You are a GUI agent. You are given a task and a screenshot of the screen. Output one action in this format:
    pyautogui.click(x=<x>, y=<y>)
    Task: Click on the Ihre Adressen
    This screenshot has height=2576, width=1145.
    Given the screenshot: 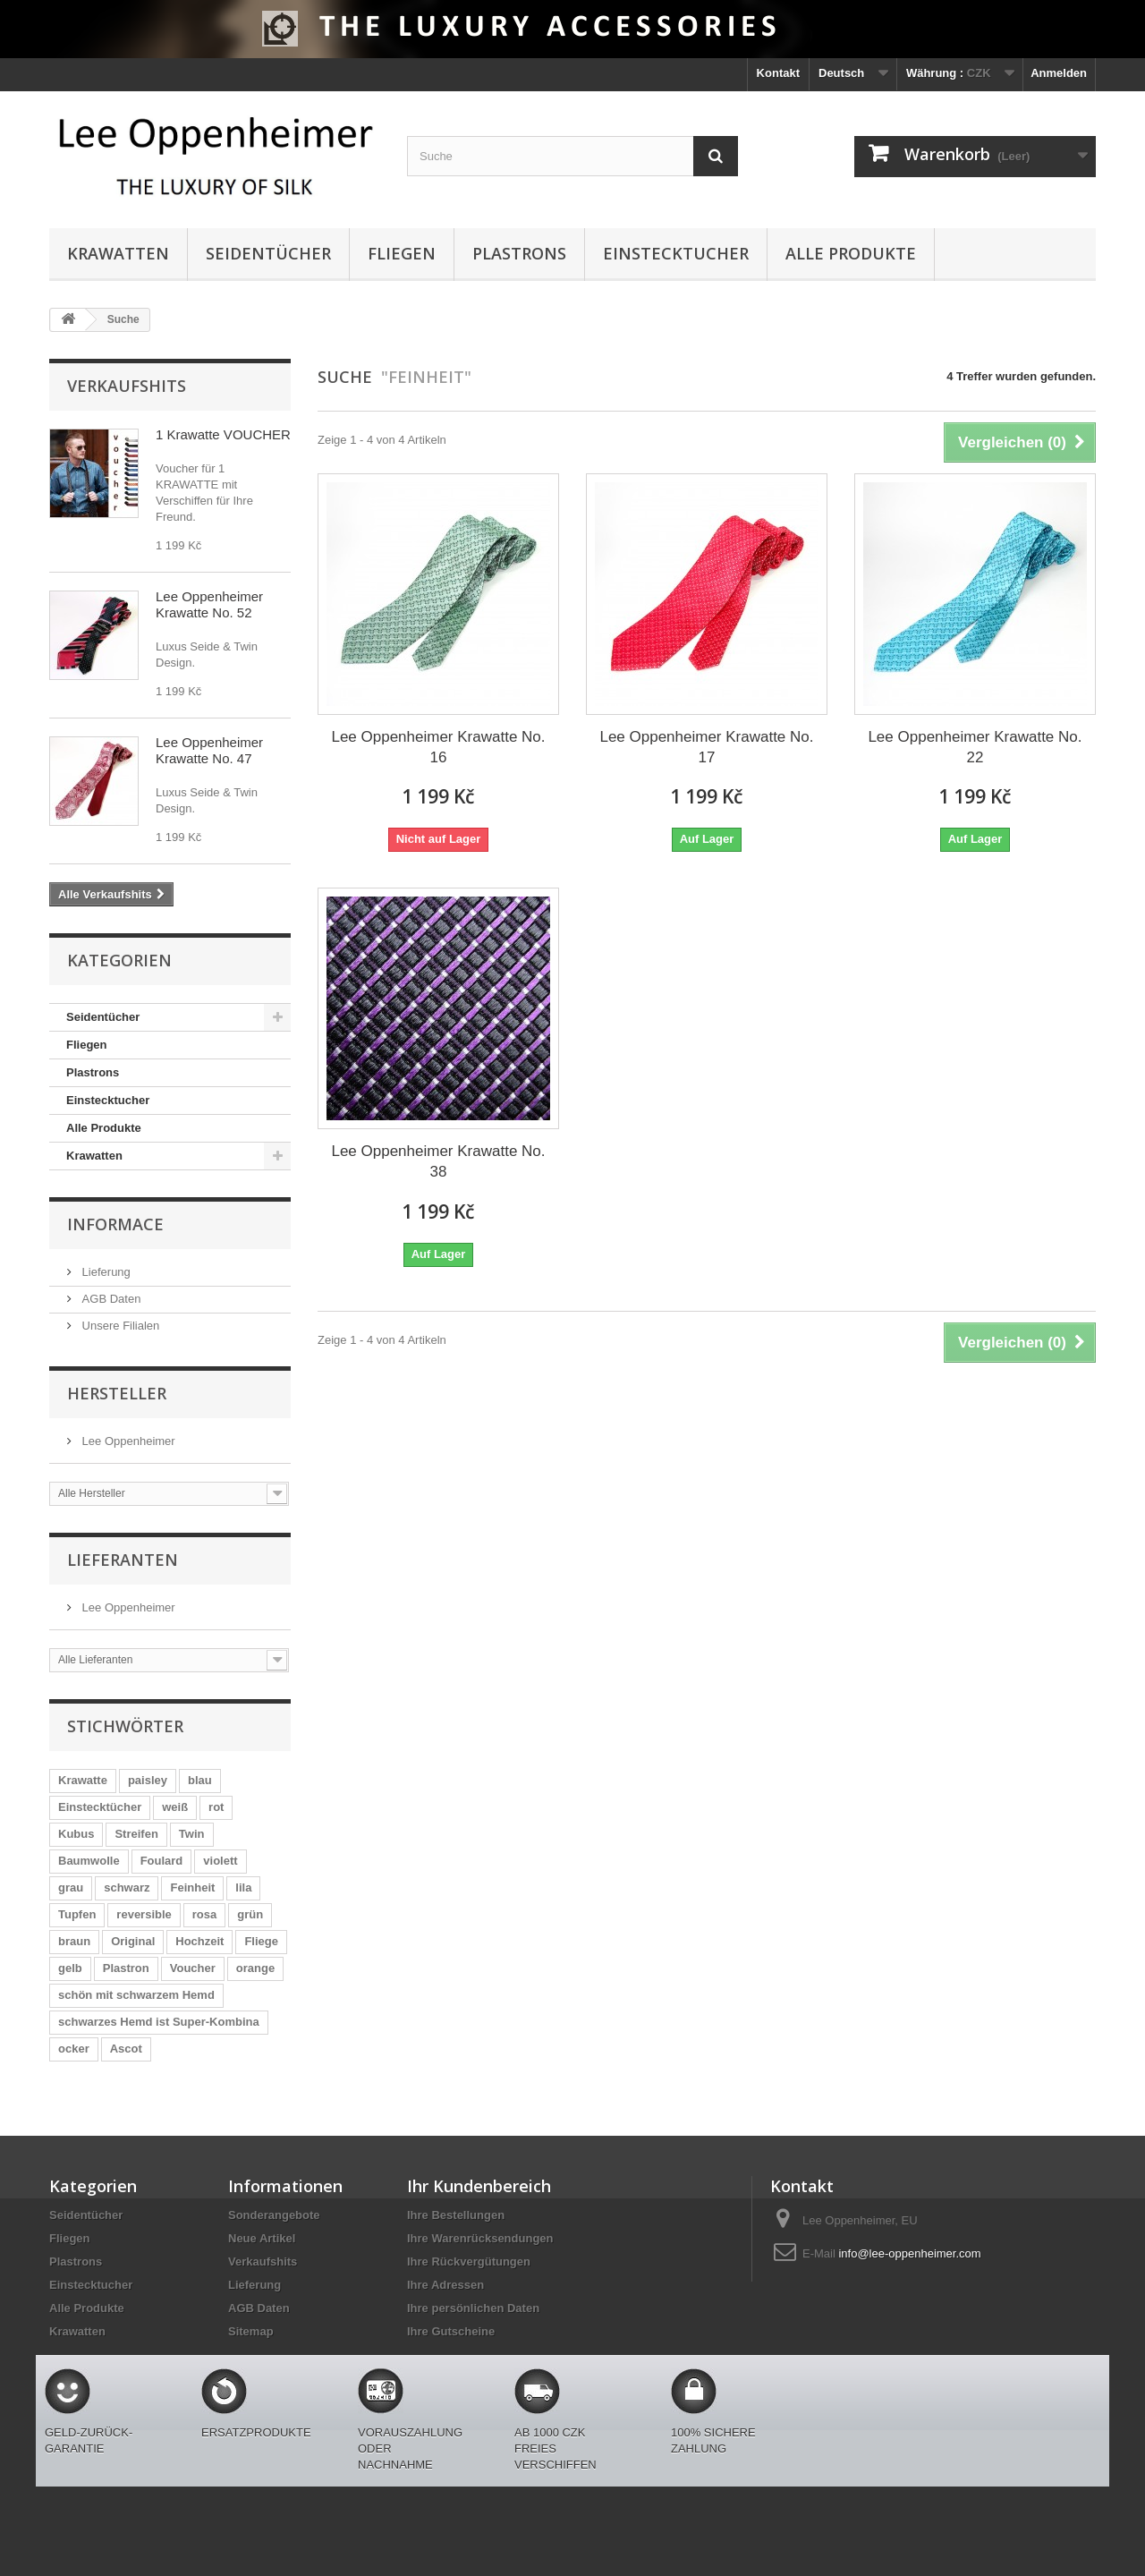 What is the action you would take?
    pyautogui.click(x=445, y=2284)
    